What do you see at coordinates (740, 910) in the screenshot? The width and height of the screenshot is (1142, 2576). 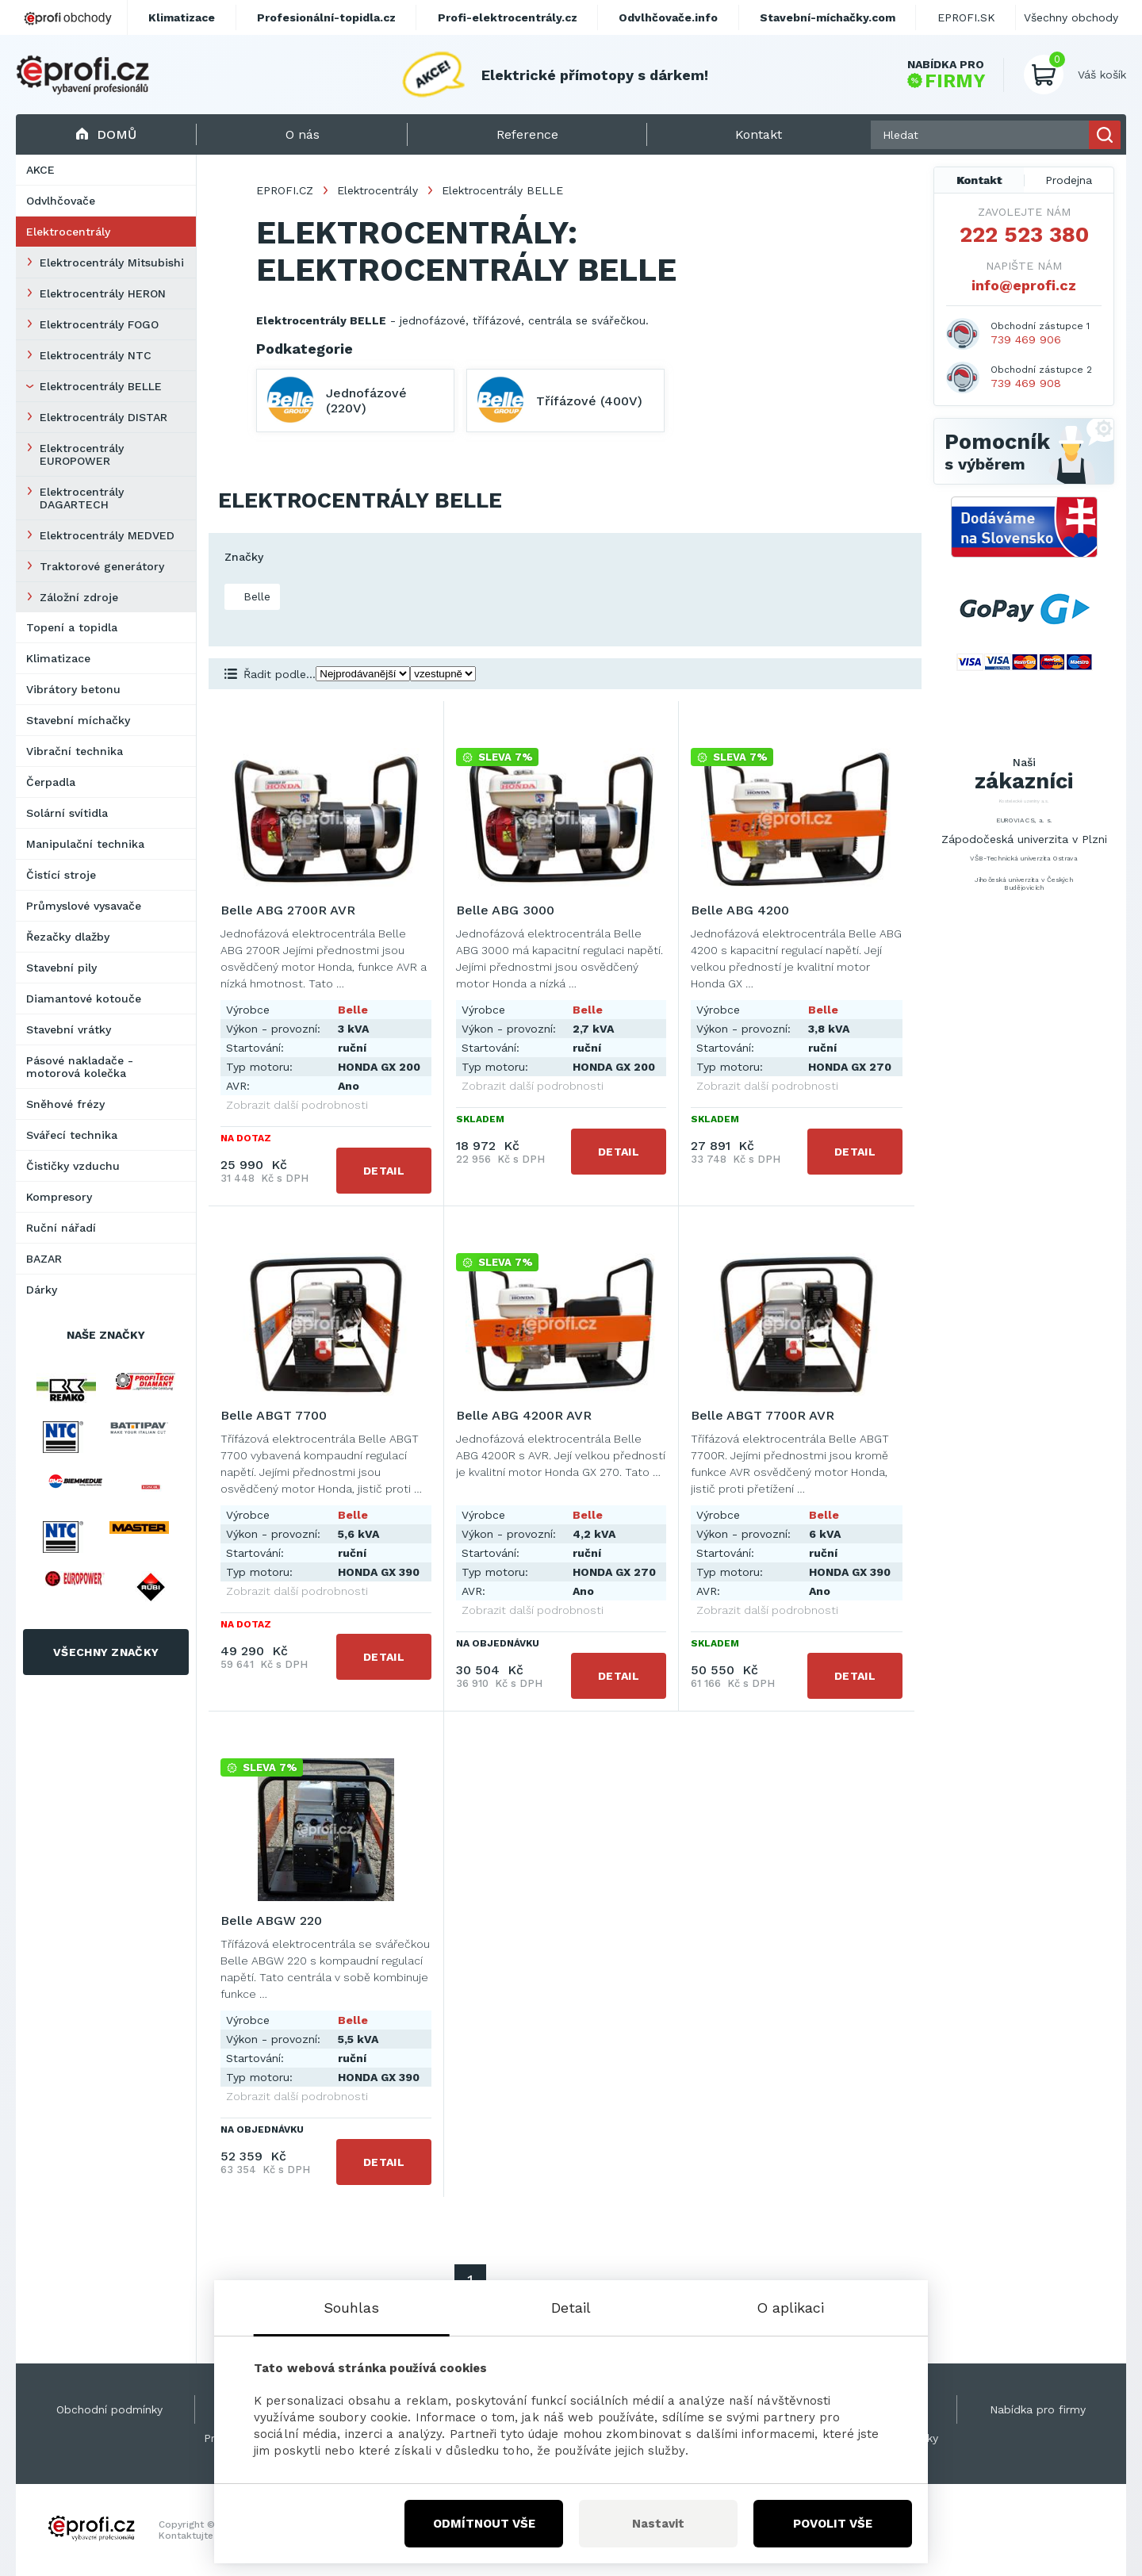 I see `Belle ABG 4200` at bounding box center [740, 910].